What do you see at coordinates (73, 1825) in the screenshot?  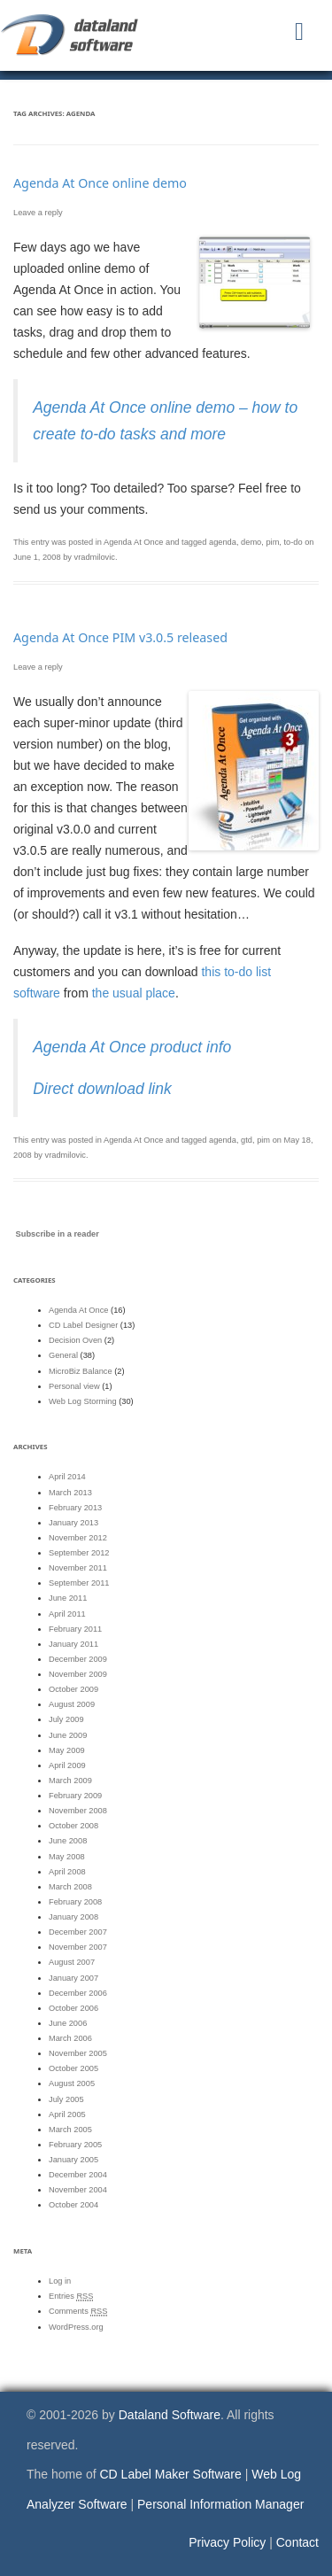 I see `October 2008` at bounding box center [73, 1825].